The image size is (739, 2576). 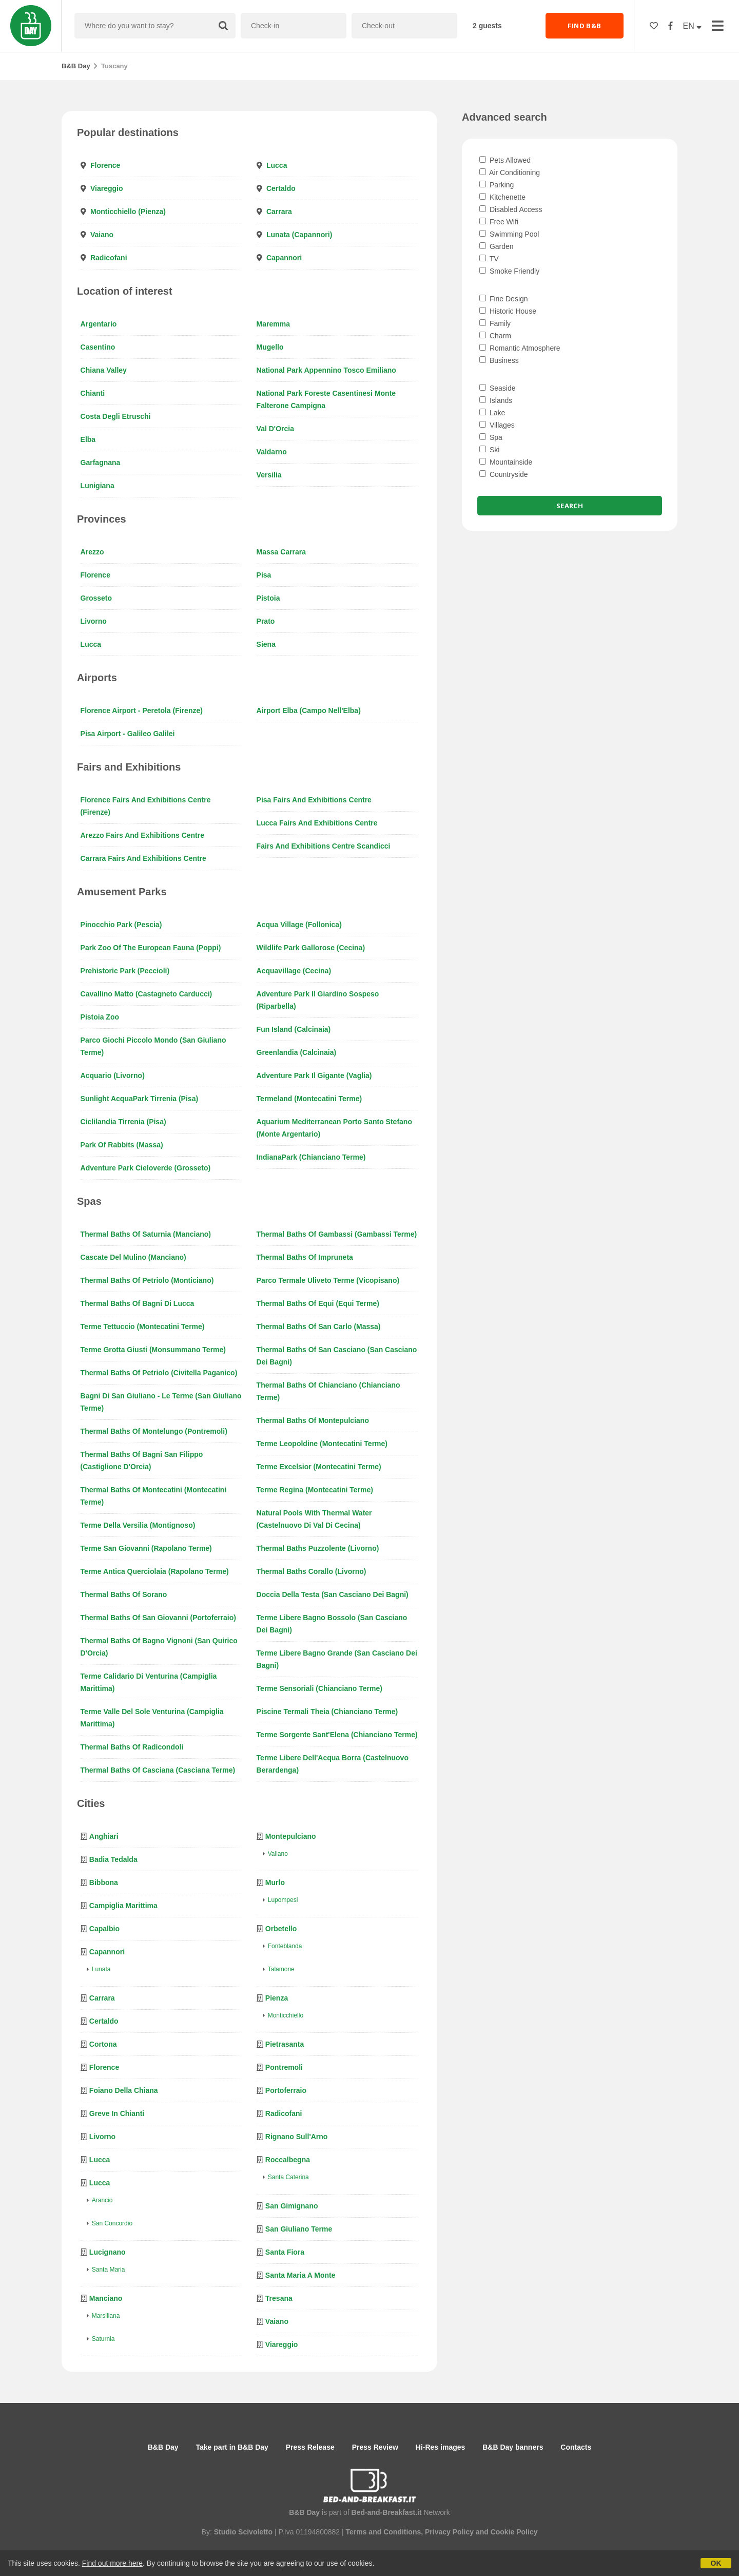 What do you see at coordinates (495, 336) in the screenshot?
I see `Charm` at bounding box center [495, 336].